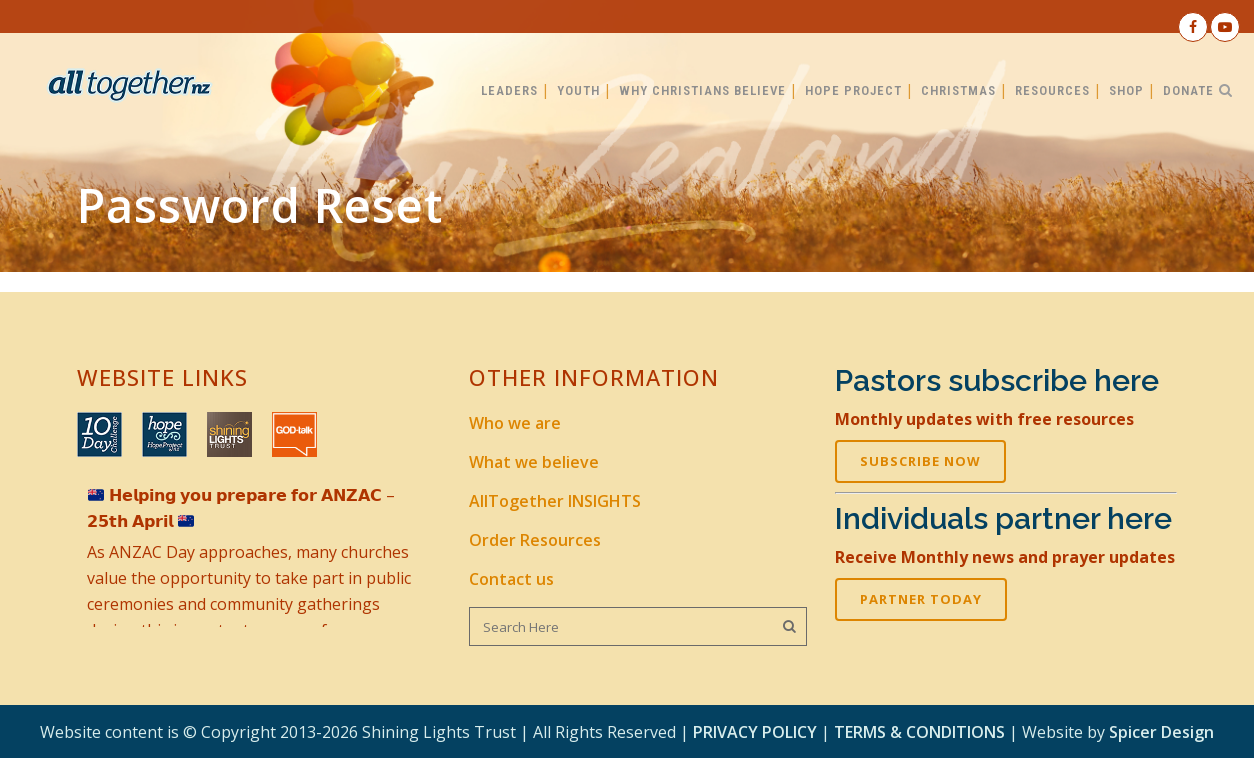 This screenshot has height=758, width=1254. Describe the element at coordinates (555, 501) in the screenshot. I see `AllTogether INSIGHTS` at that location.